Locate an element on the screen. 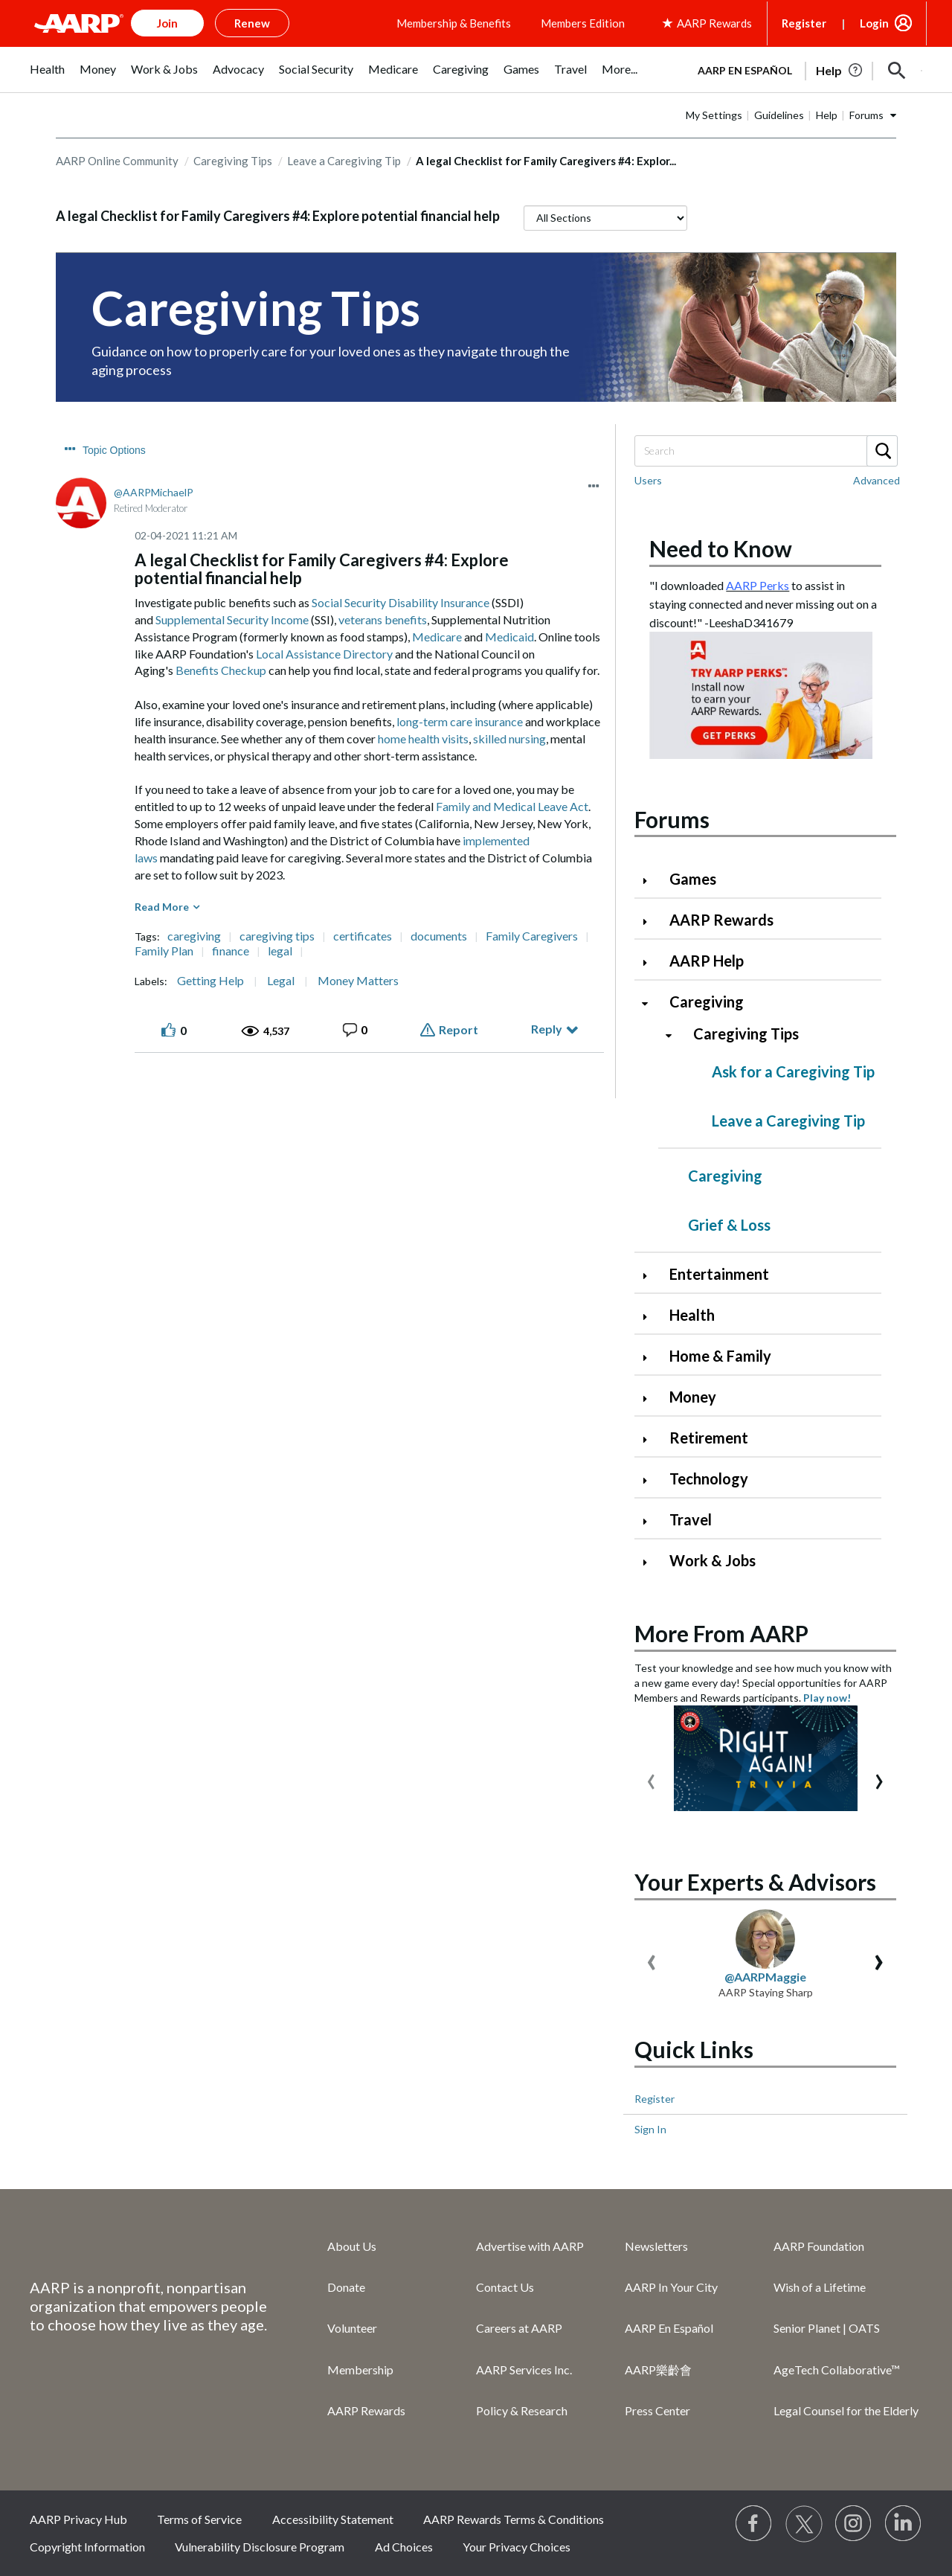 This screenshot has width=952, height=2576. Entertainment is located at coordinates (719, 1274).